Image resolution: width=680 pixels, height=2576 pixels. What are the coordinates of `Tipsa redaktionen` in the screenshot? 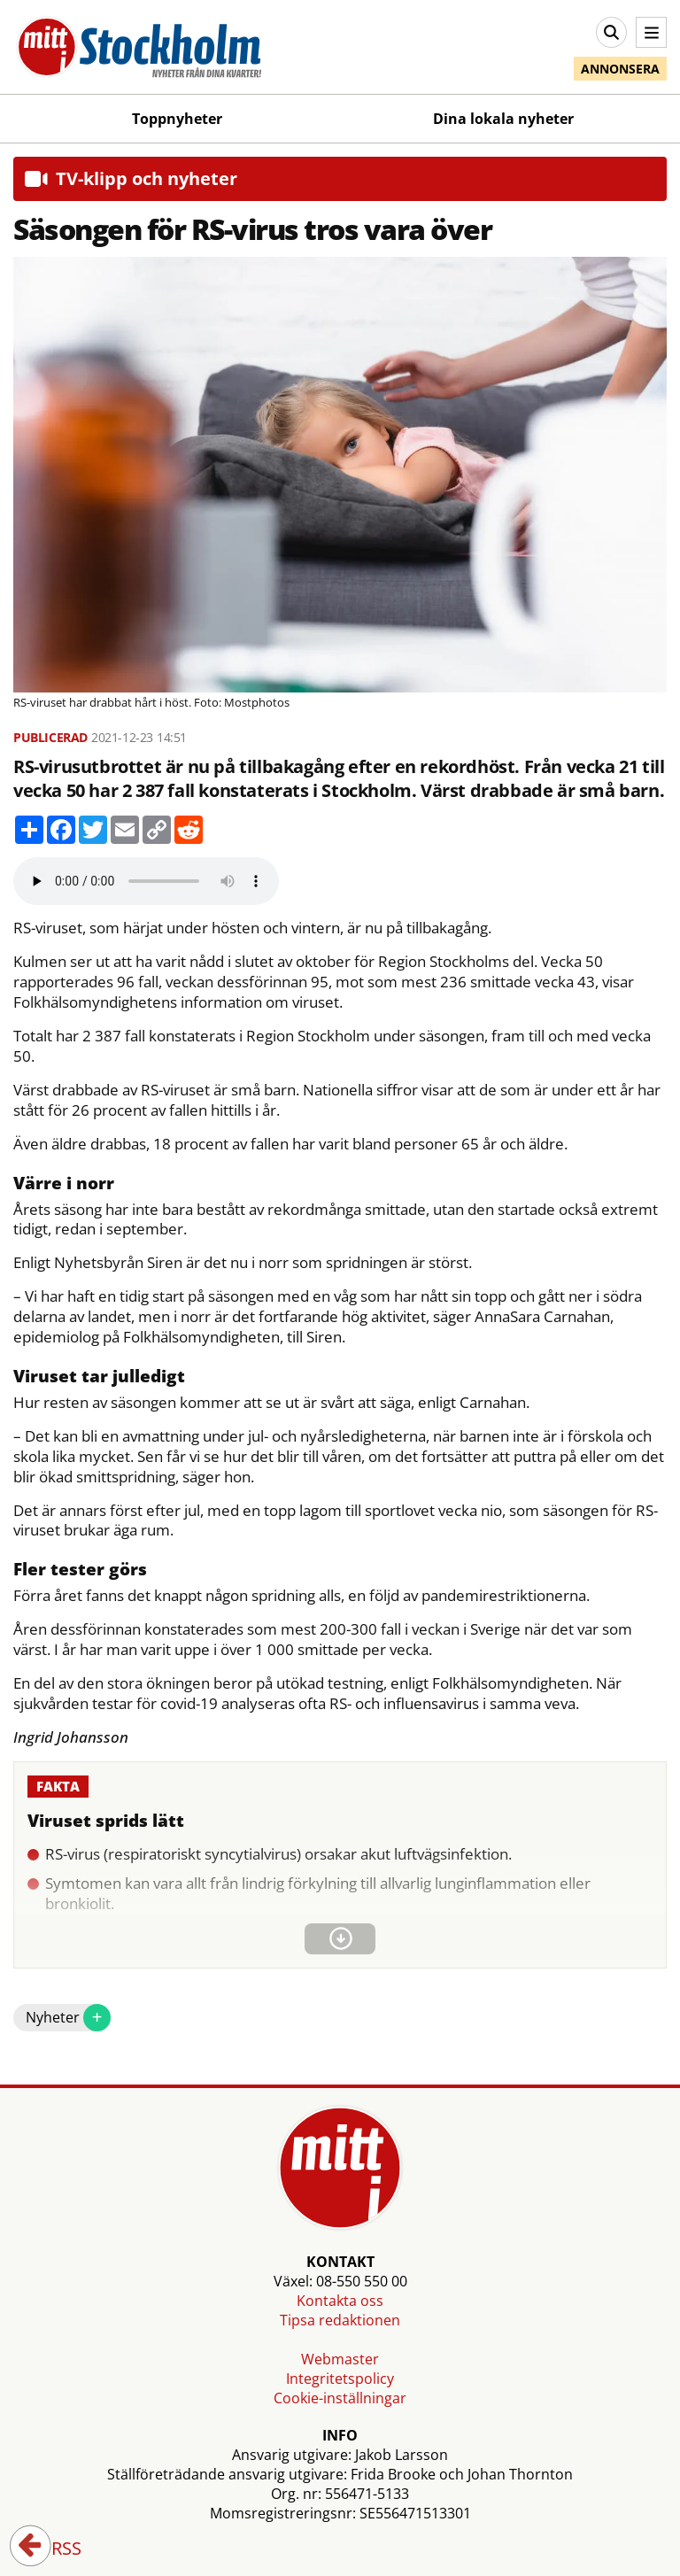 It's located at (340, 2320).